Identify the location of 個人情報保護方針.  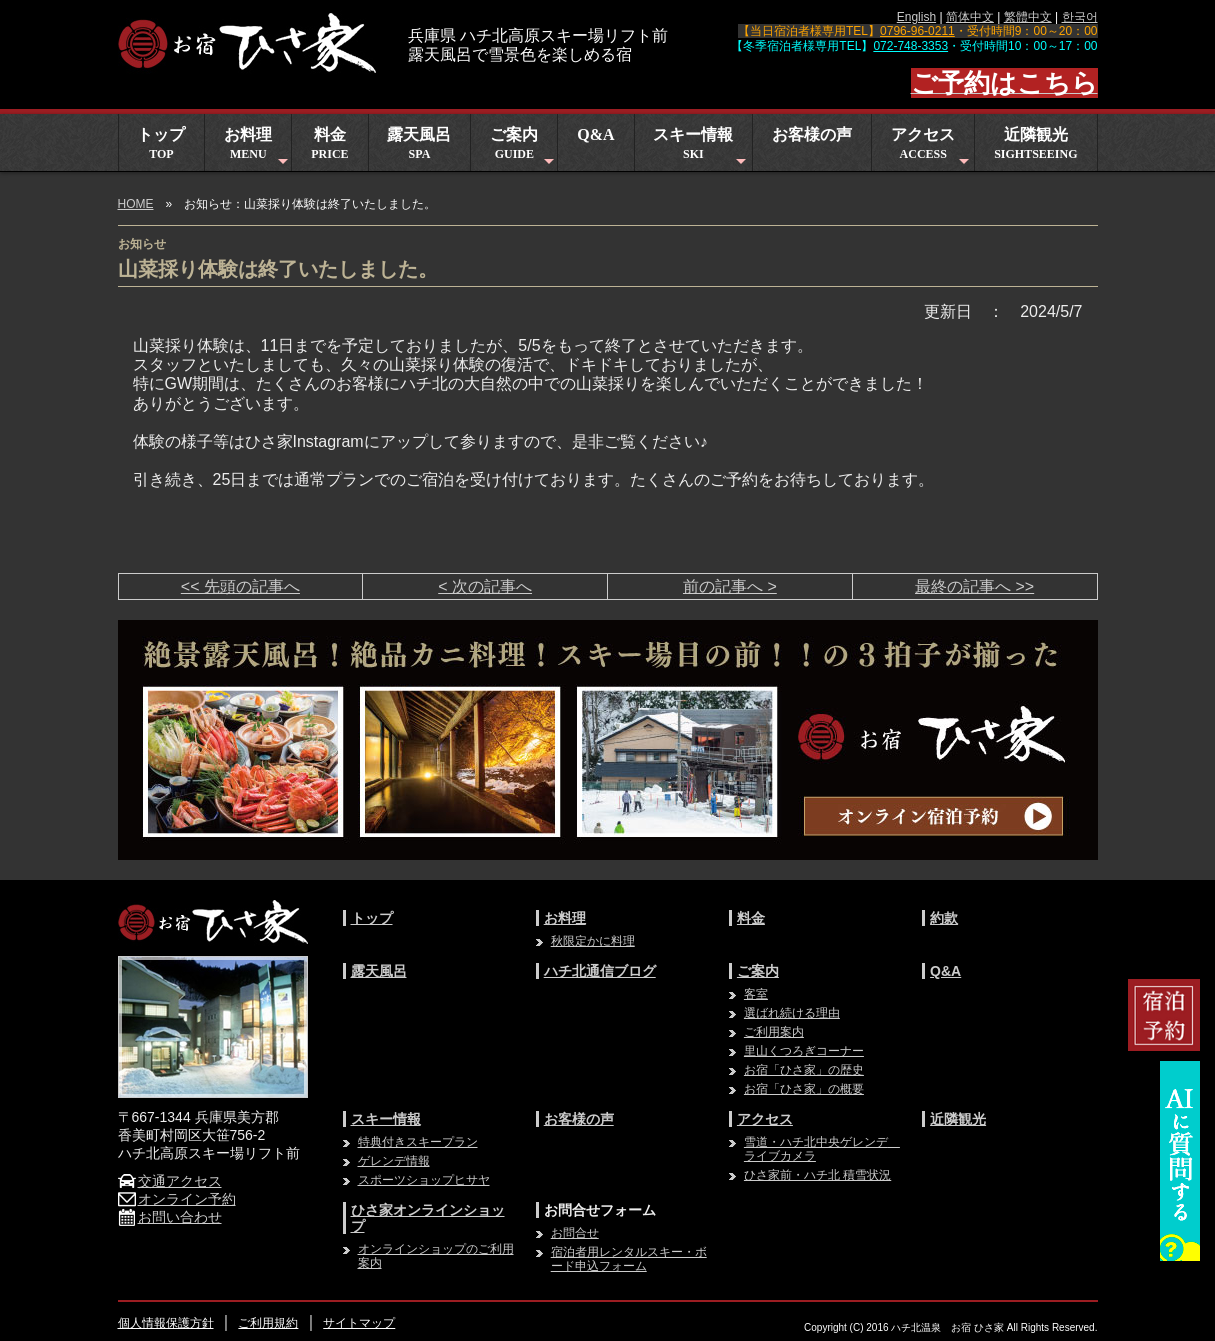
(166, 1323).